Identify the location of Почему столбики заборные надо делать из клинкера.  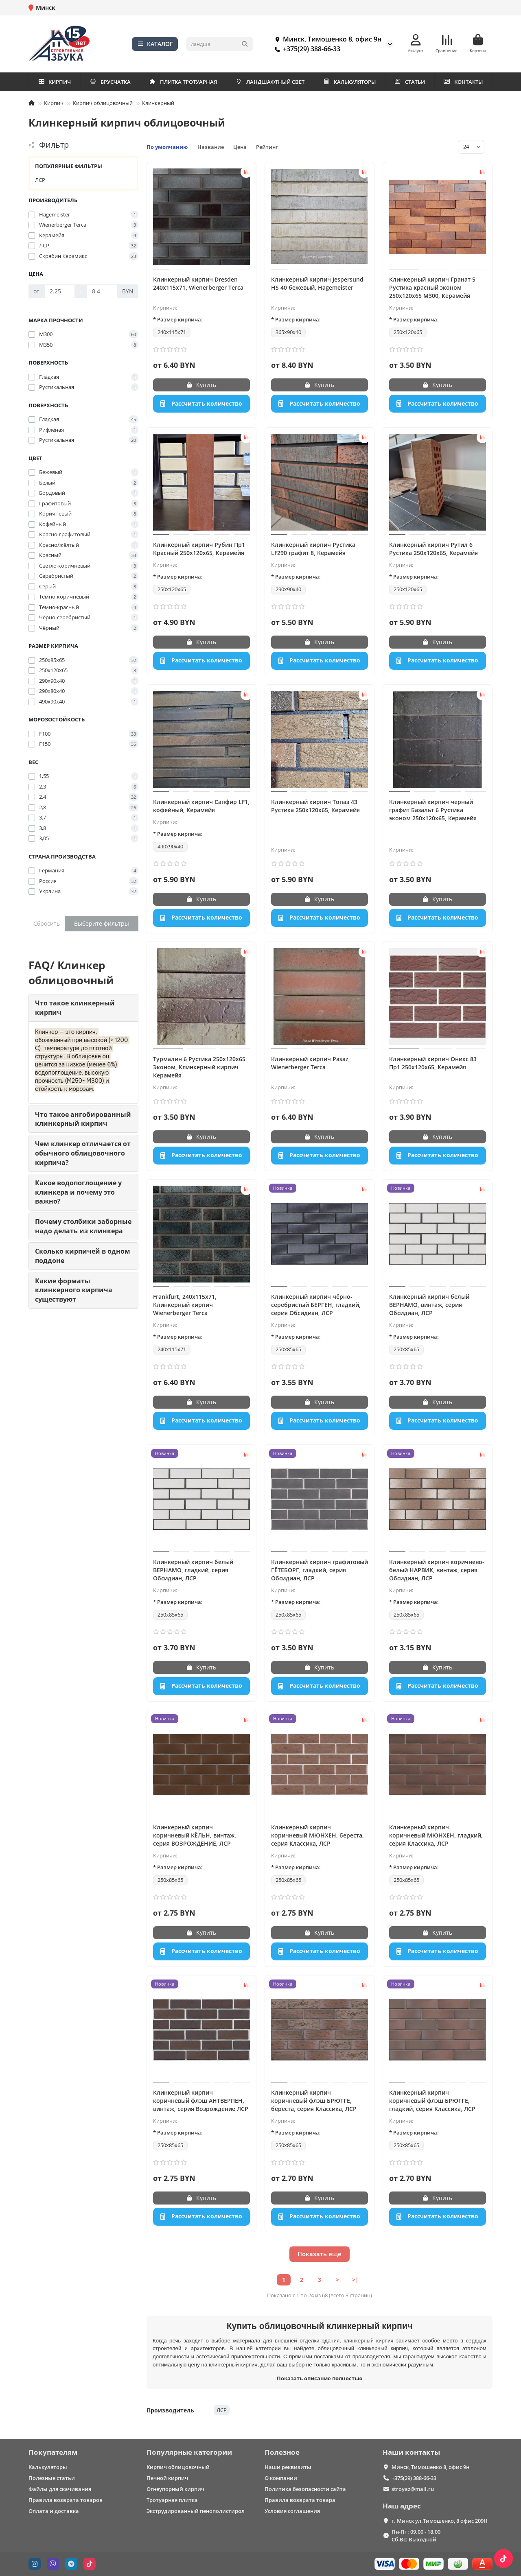
(83, 1226).